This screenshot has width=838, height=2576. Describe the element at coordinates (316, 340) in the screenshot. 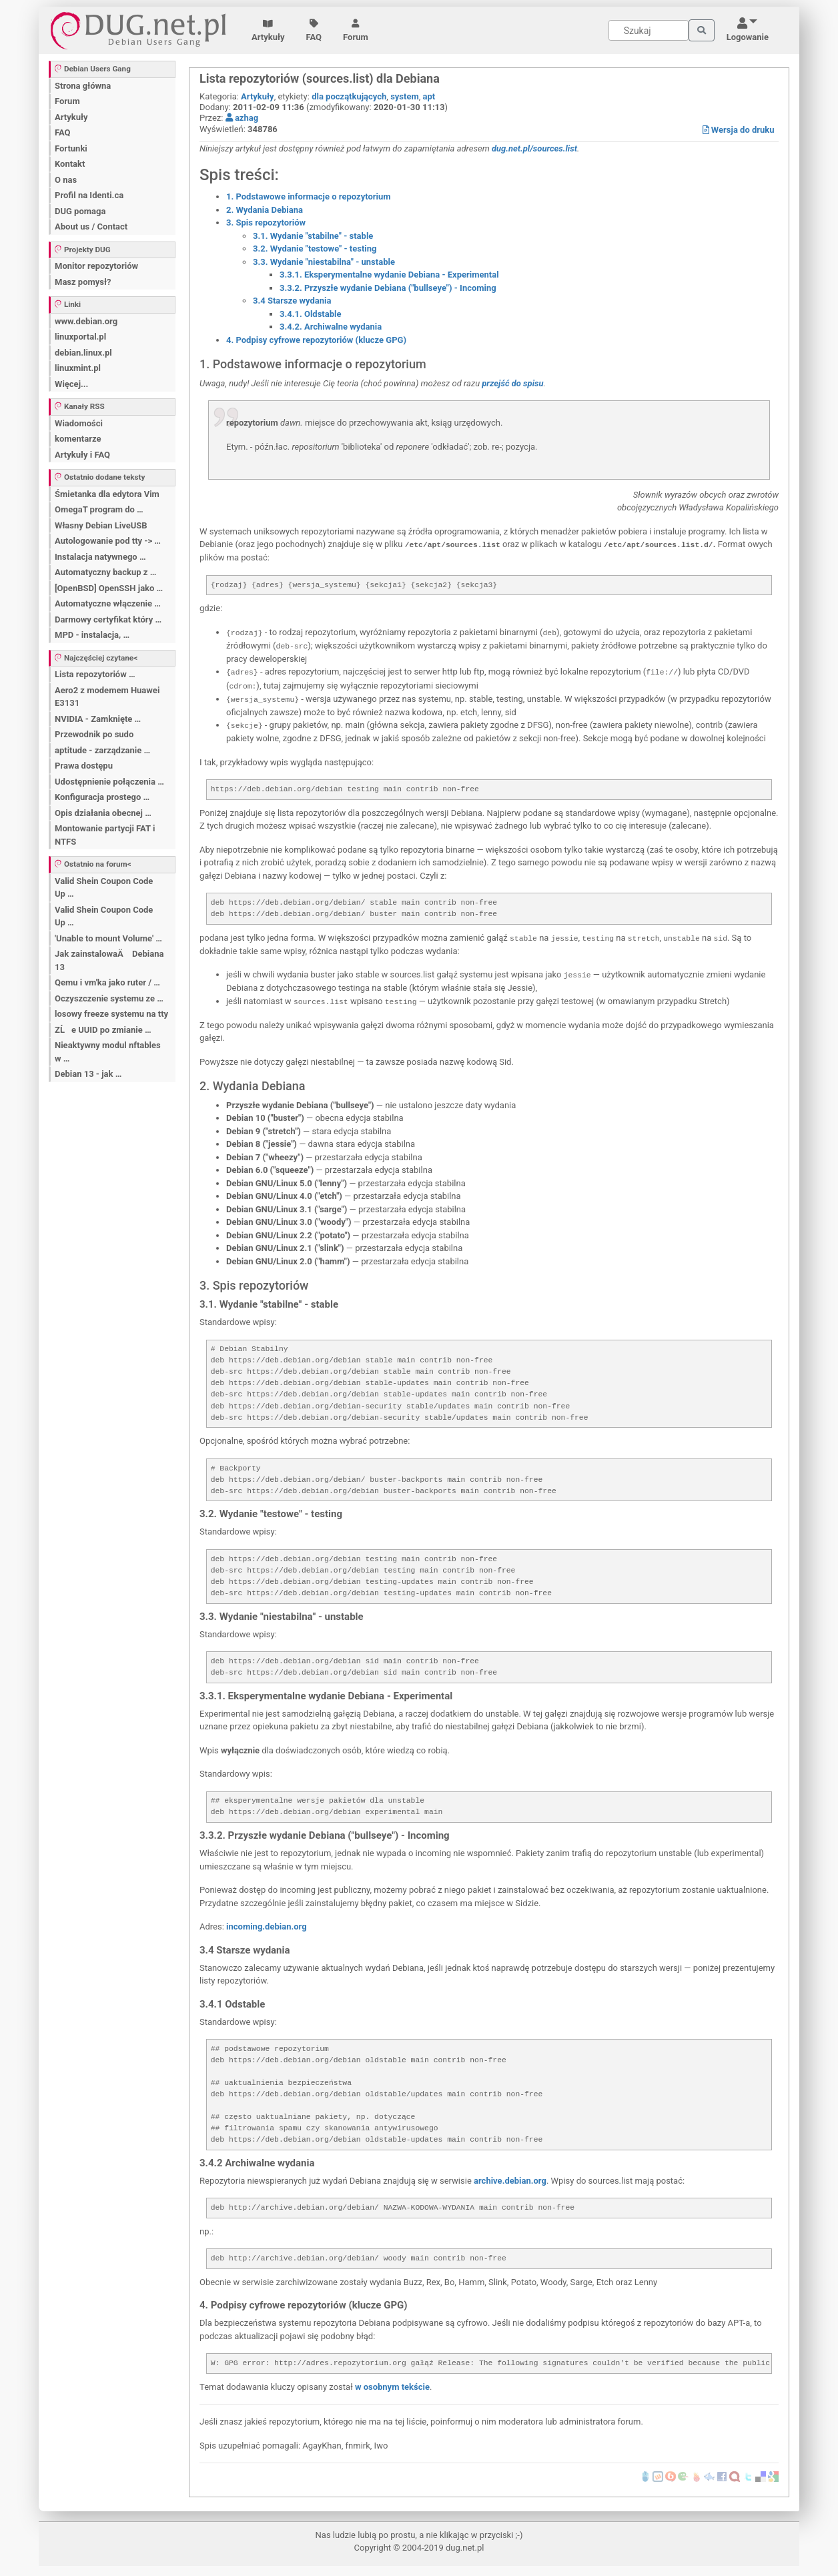

I see `4. Podpisy cyfrowe repozytoriów (klucze GPG)` at that location.